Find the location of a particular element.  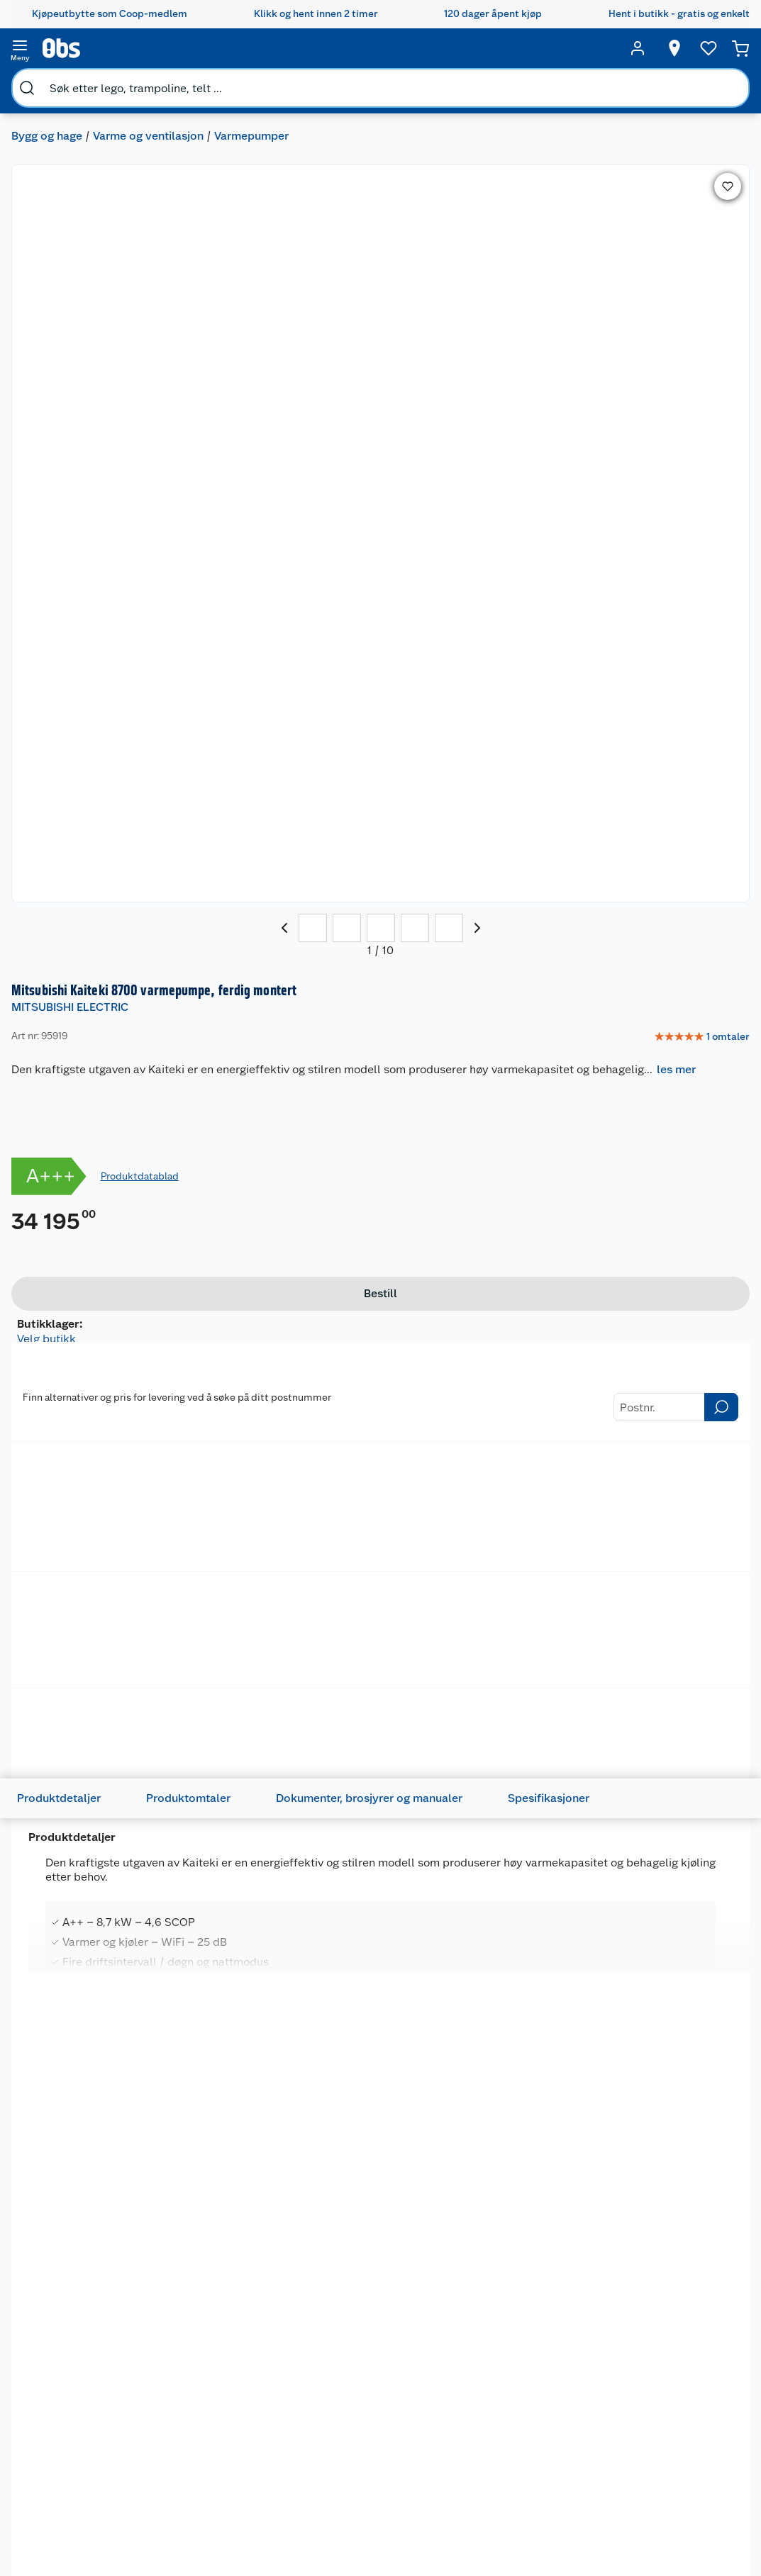

[link] is located at coordinates (686, 181).